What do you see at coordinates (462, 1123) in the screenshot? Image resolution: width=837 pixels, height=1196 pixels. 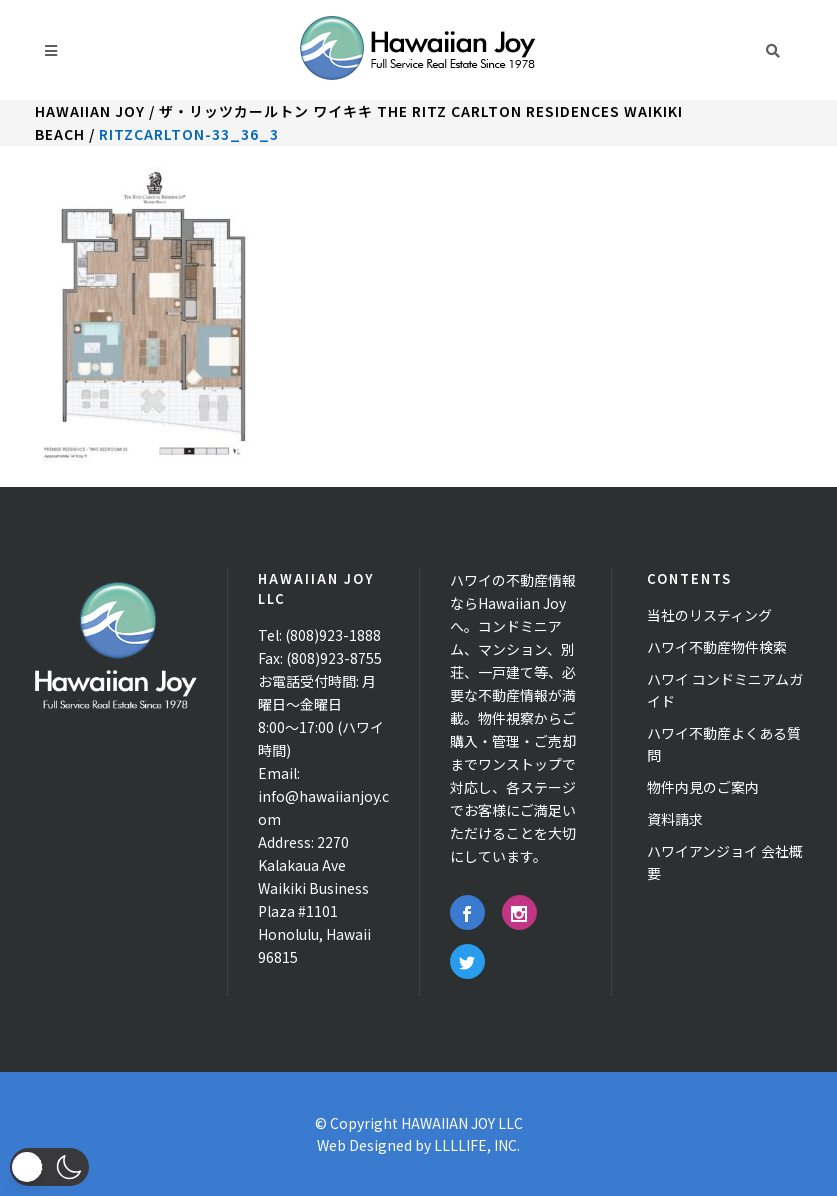 I see `HAWAIIAN JOY LLC` at bounding box center [462, 1123].